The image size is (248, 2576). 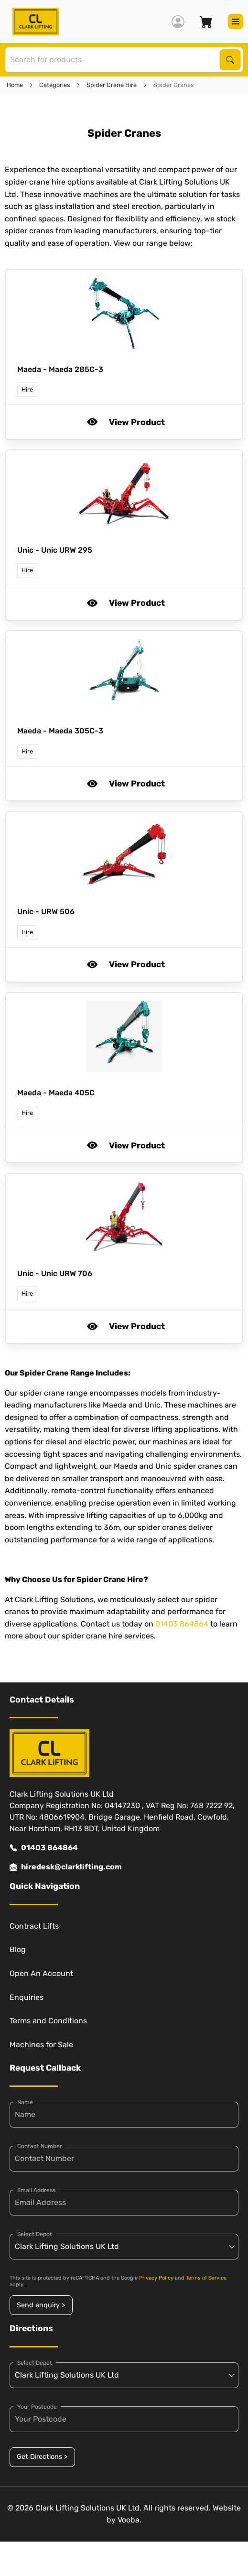 I want to click on Spider Crane Hire, so click(x=111, y=84).